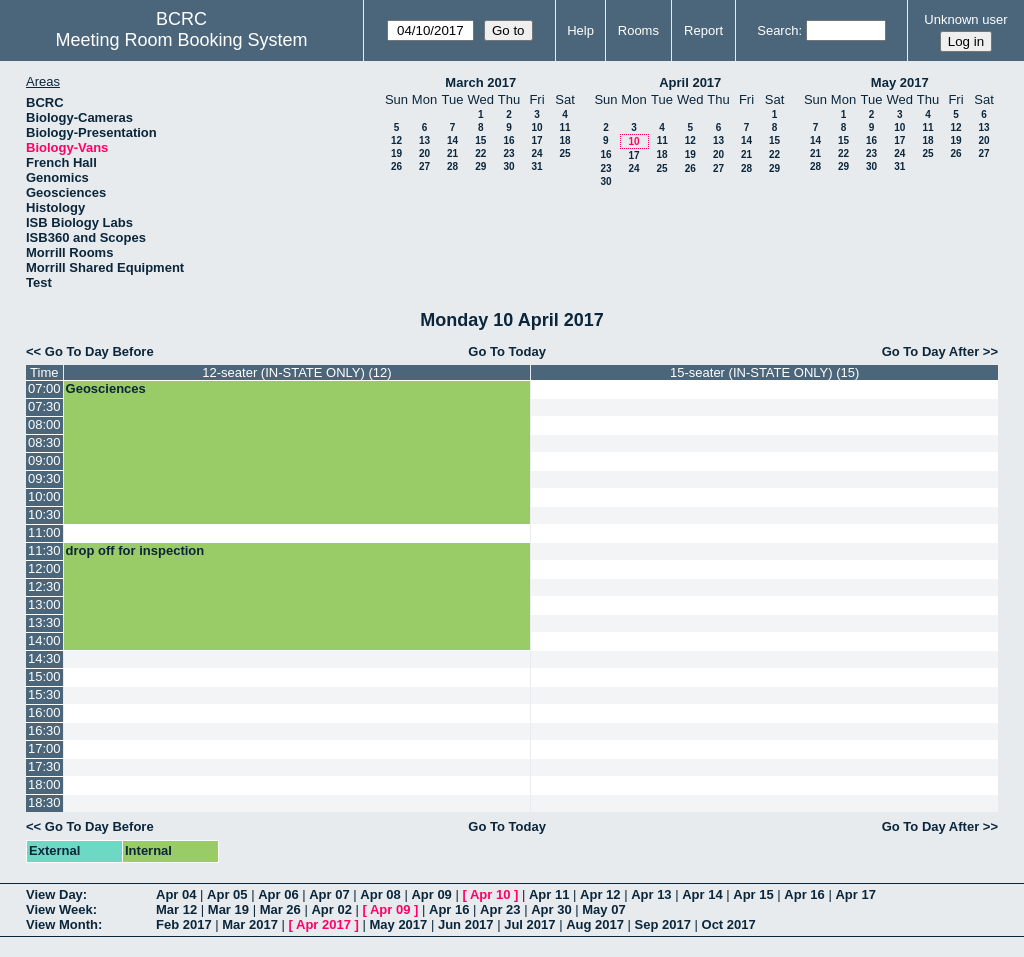  Describe the element at coordinates (62, 924) in the screenshot. I see `View Month` at that location.